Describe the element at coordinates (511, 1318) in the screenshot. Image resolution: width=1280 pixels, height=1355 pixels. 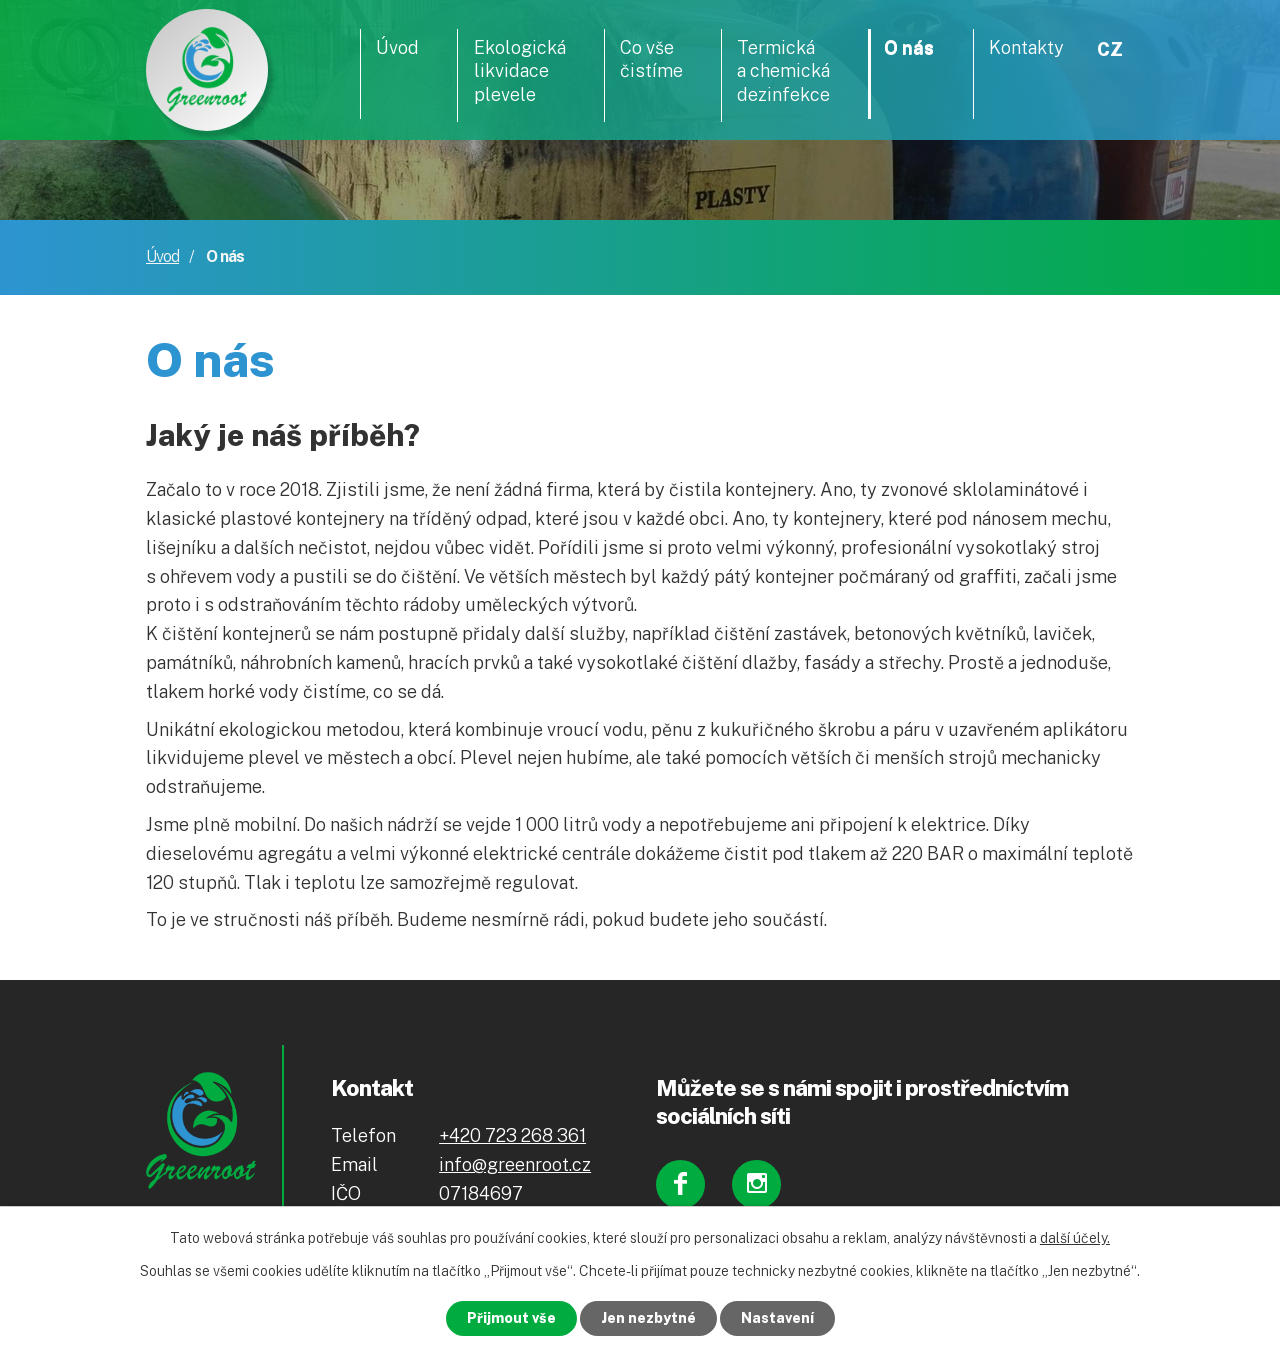
I see `Přijmout vše` at that location.